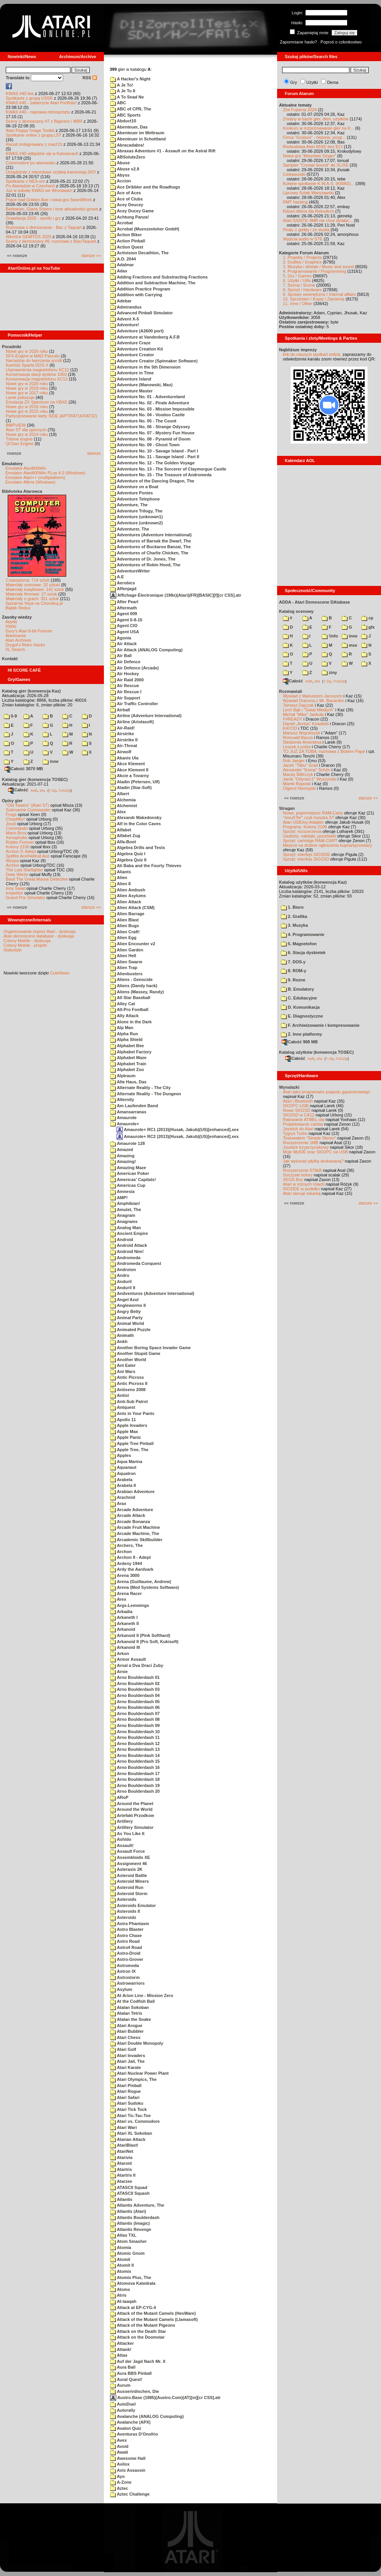 Image resolution: width=381 pixels, height=2576 pixels. What do you see at coordinates (119, 2446) in the screenshot?
I see `Avoid` at bounding box center [119, 2446].